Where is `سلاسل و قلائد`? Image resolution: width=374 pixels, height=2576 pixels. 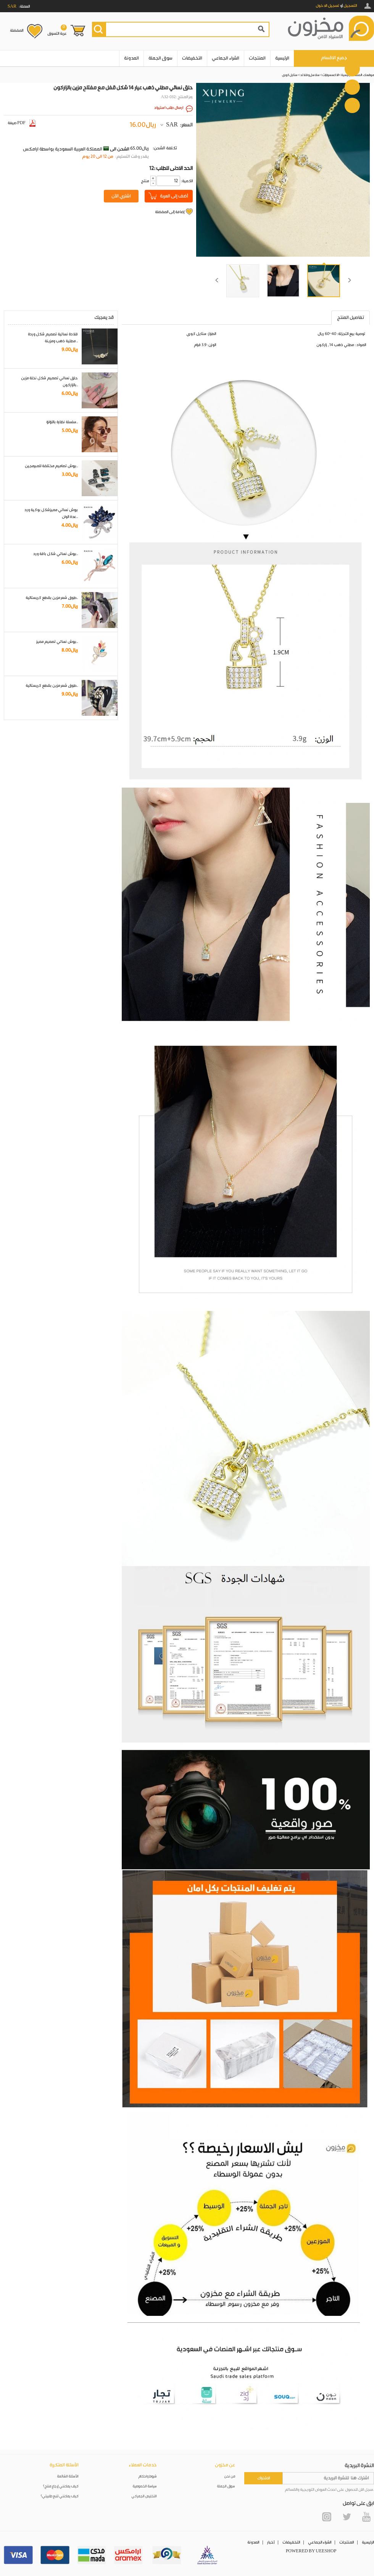
سلاسل و قلائد is located at coordinates (310, 75).